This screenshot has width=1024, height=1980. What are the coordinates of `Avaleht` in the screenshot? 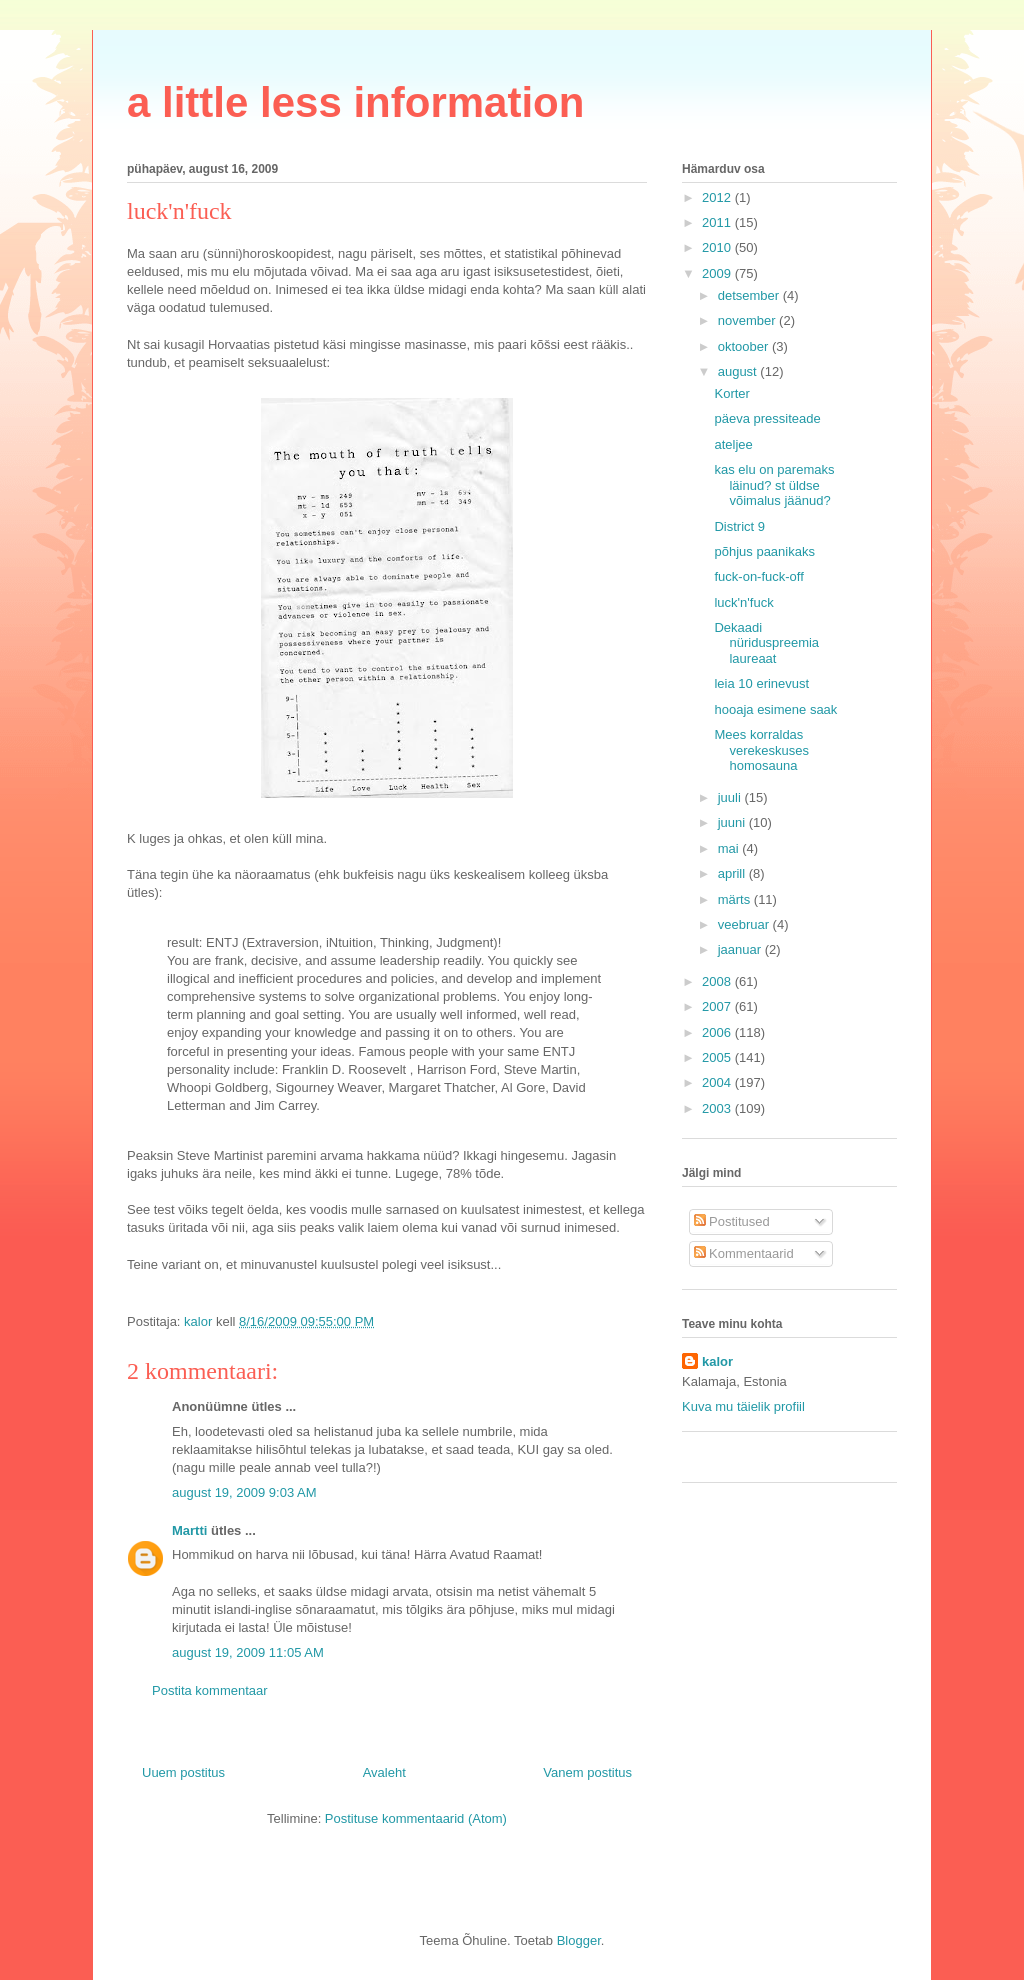 It's located at (384, 1772).